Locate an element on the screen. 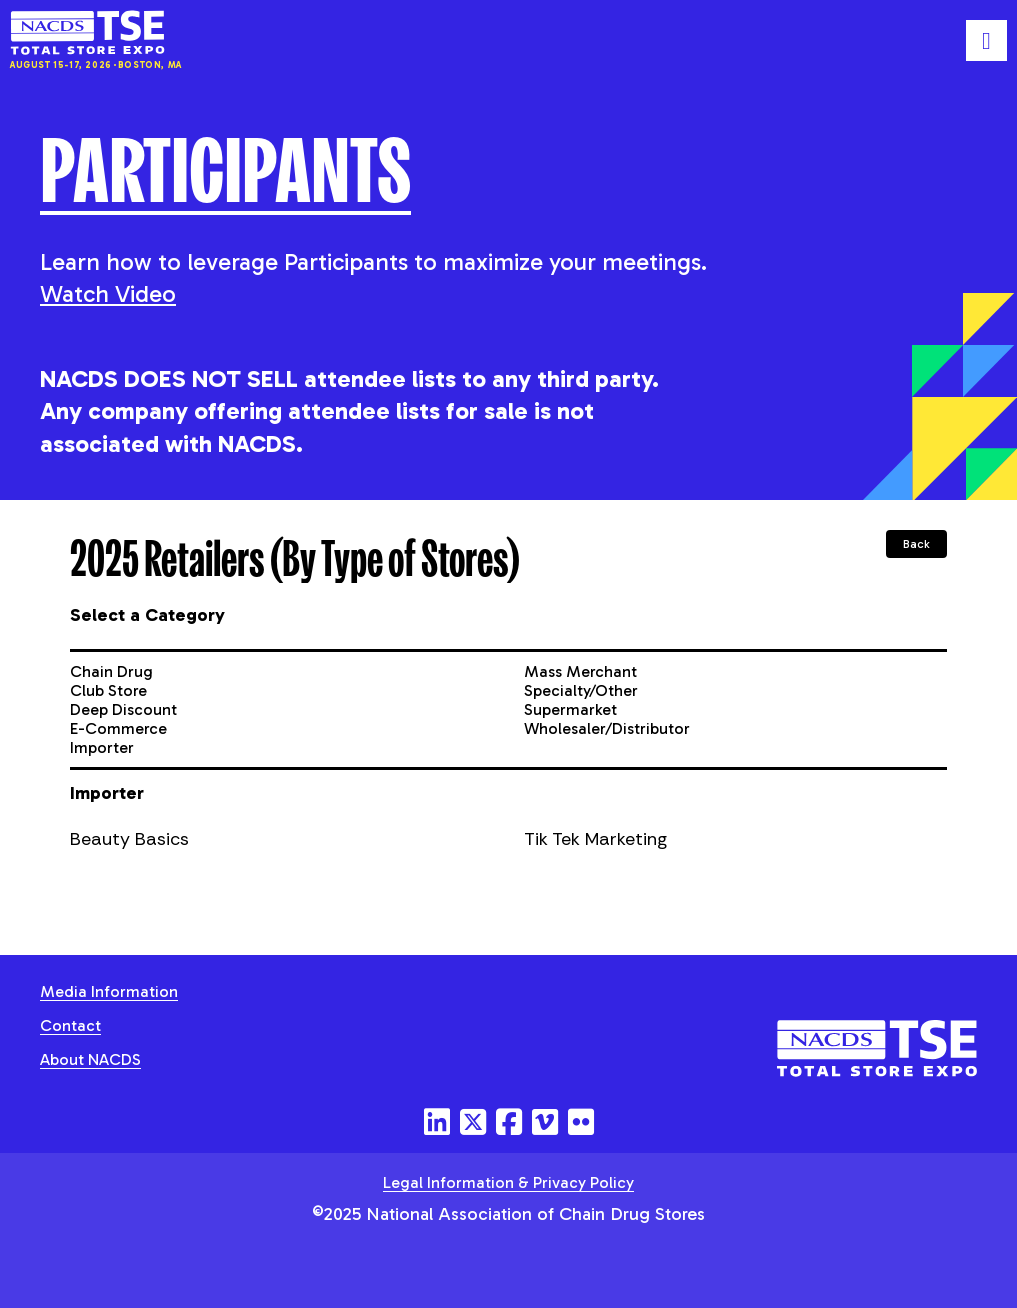 Image resolution: width=1017 pixels, height=1308 pixels. Chain Drug is located at coordinates (111, 671).